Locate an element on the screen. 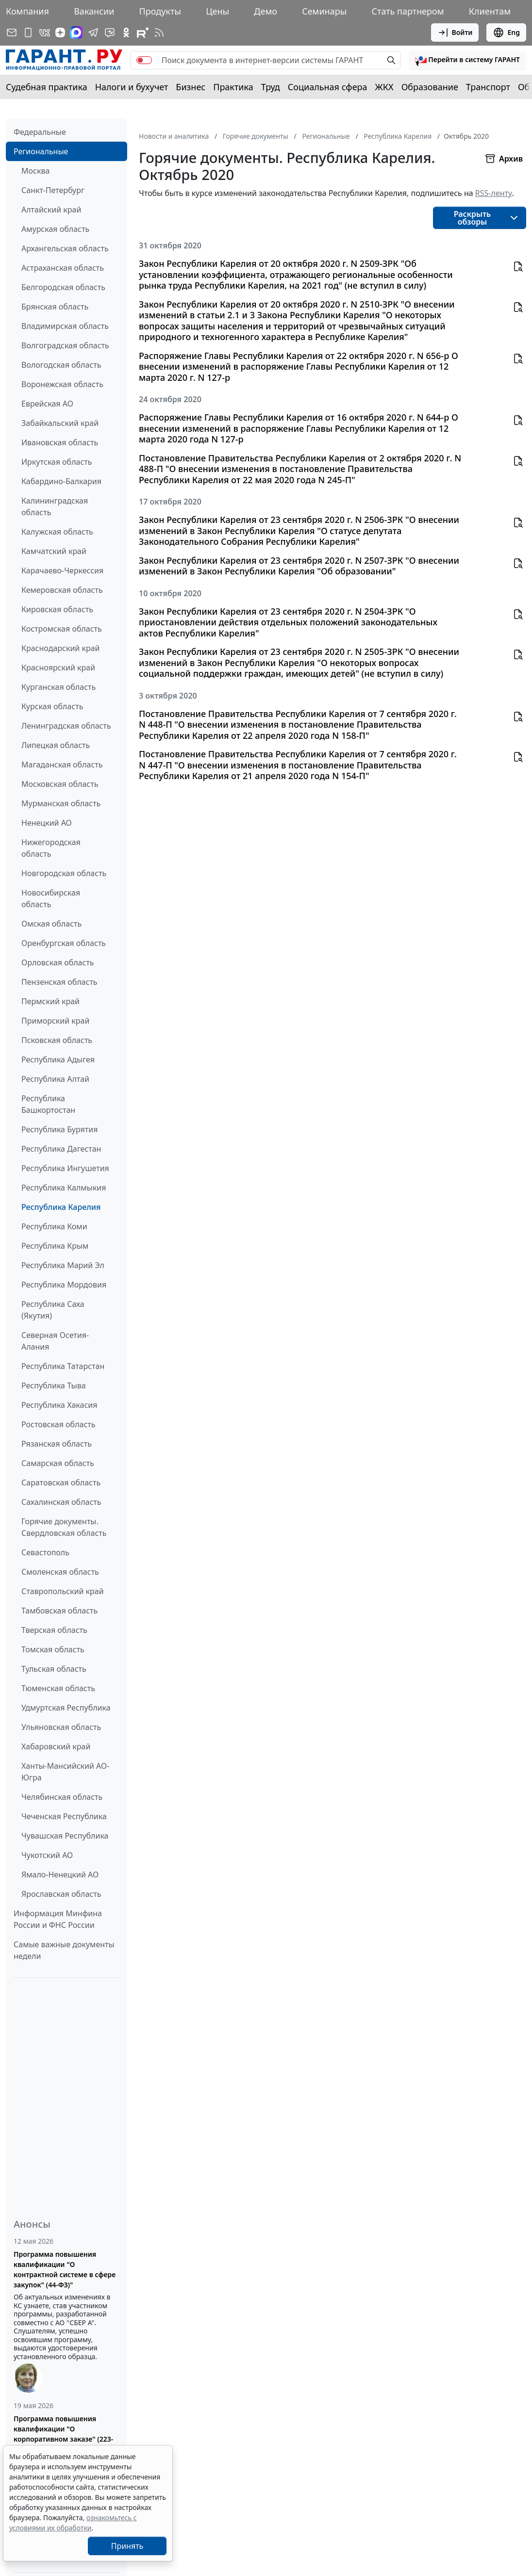  Пермский край is located at coordinates (50, 1001).